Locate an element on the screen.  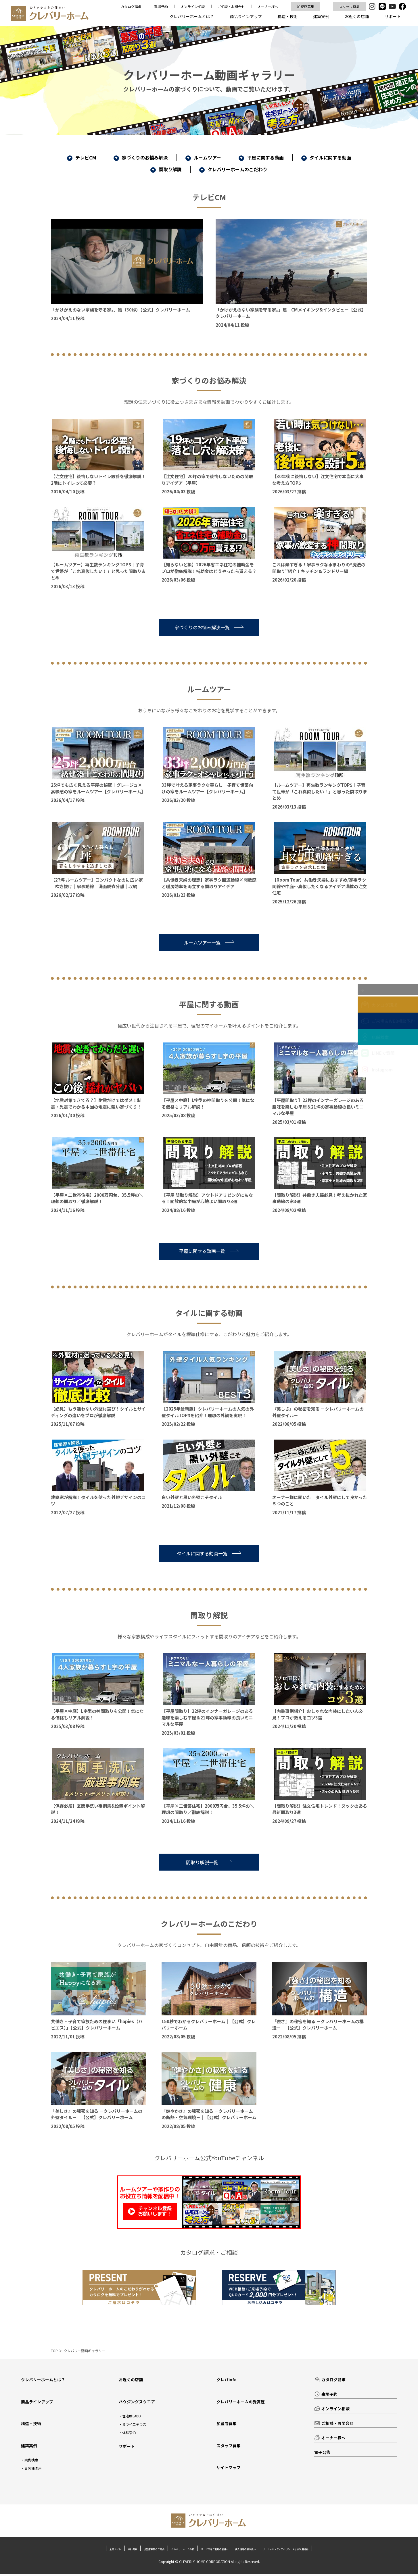
クレバリーホームとは？ is located at coordinates (192, 16).